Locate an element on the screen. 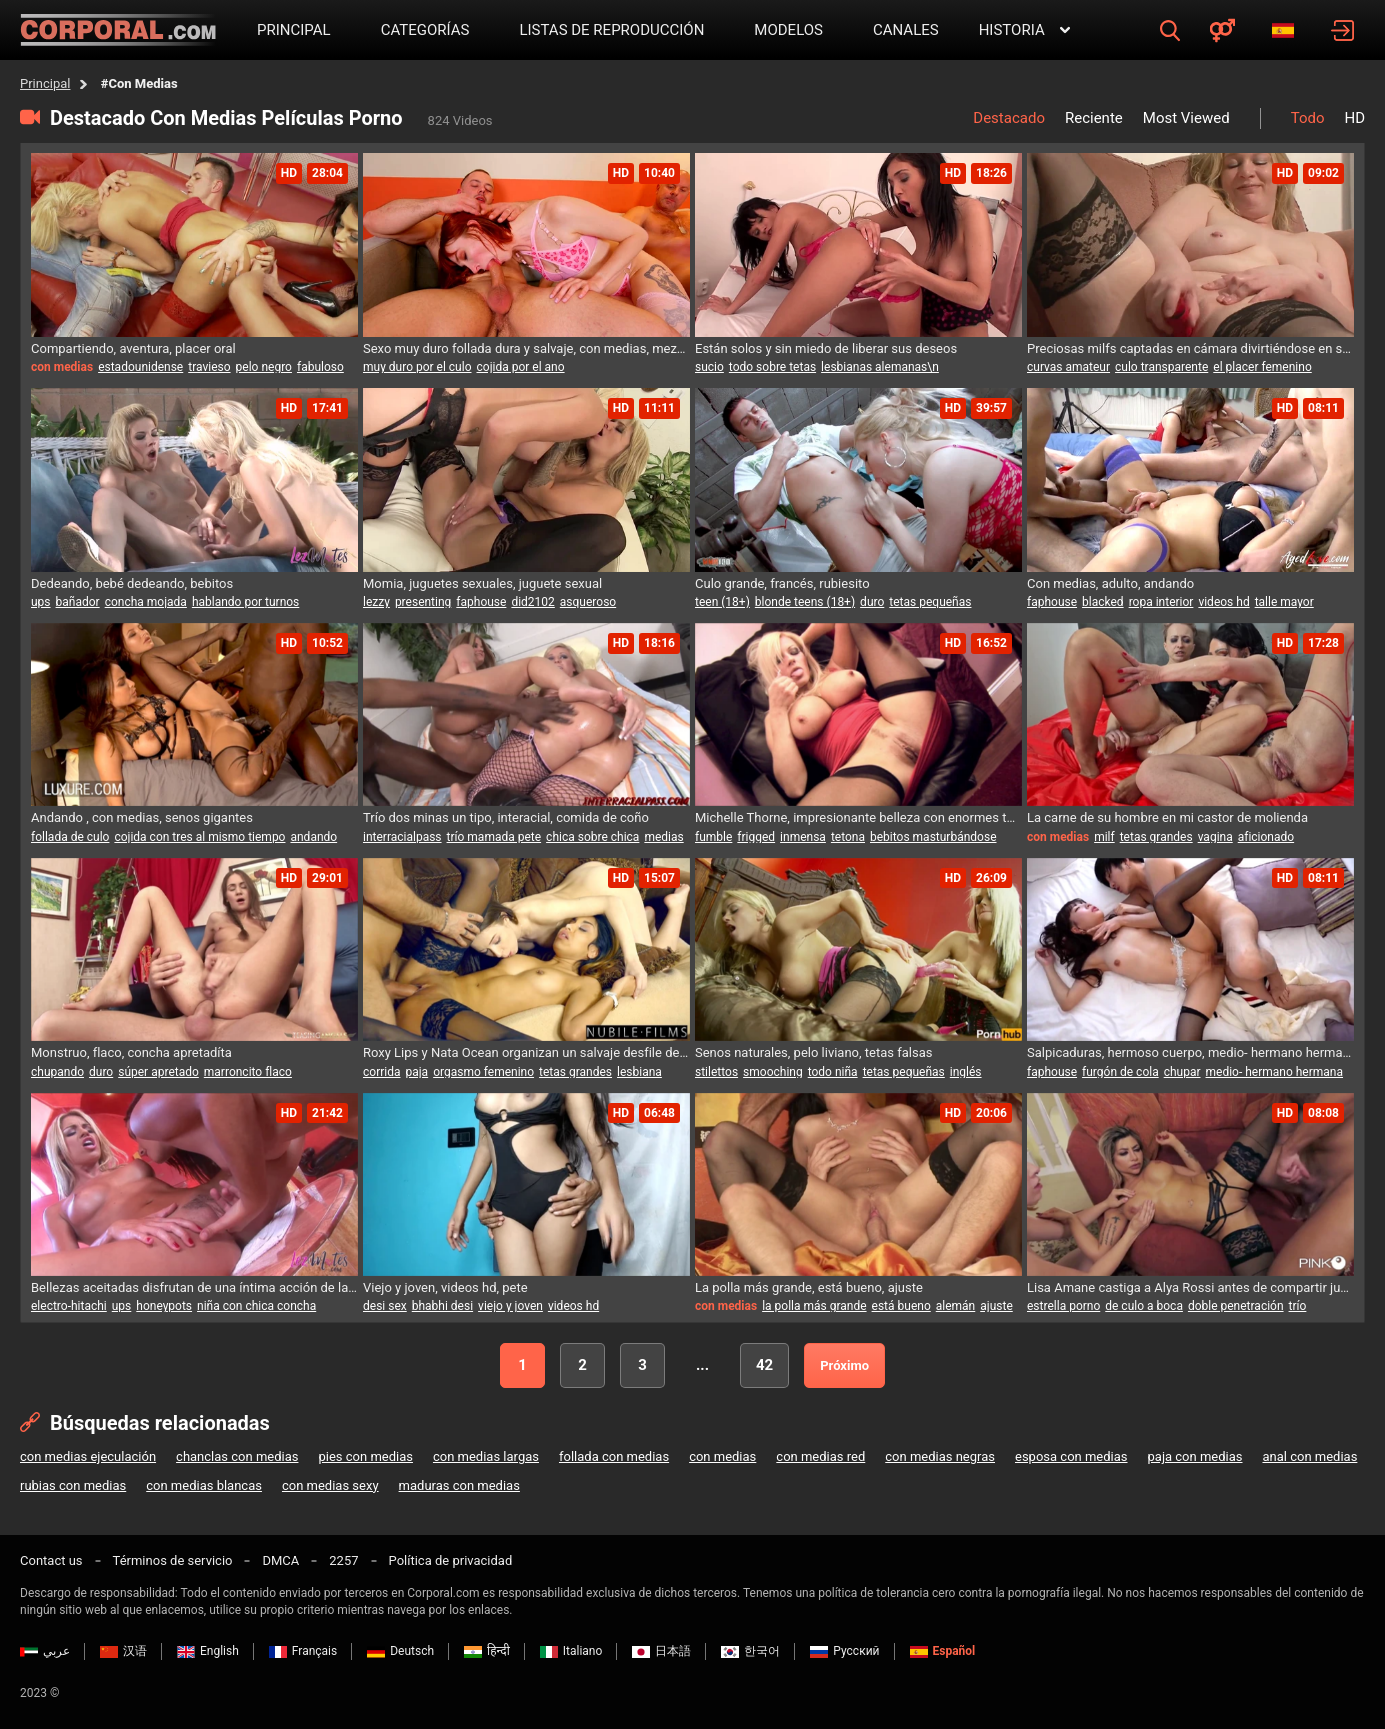  DMCA is located at coordinates (280, 1560).